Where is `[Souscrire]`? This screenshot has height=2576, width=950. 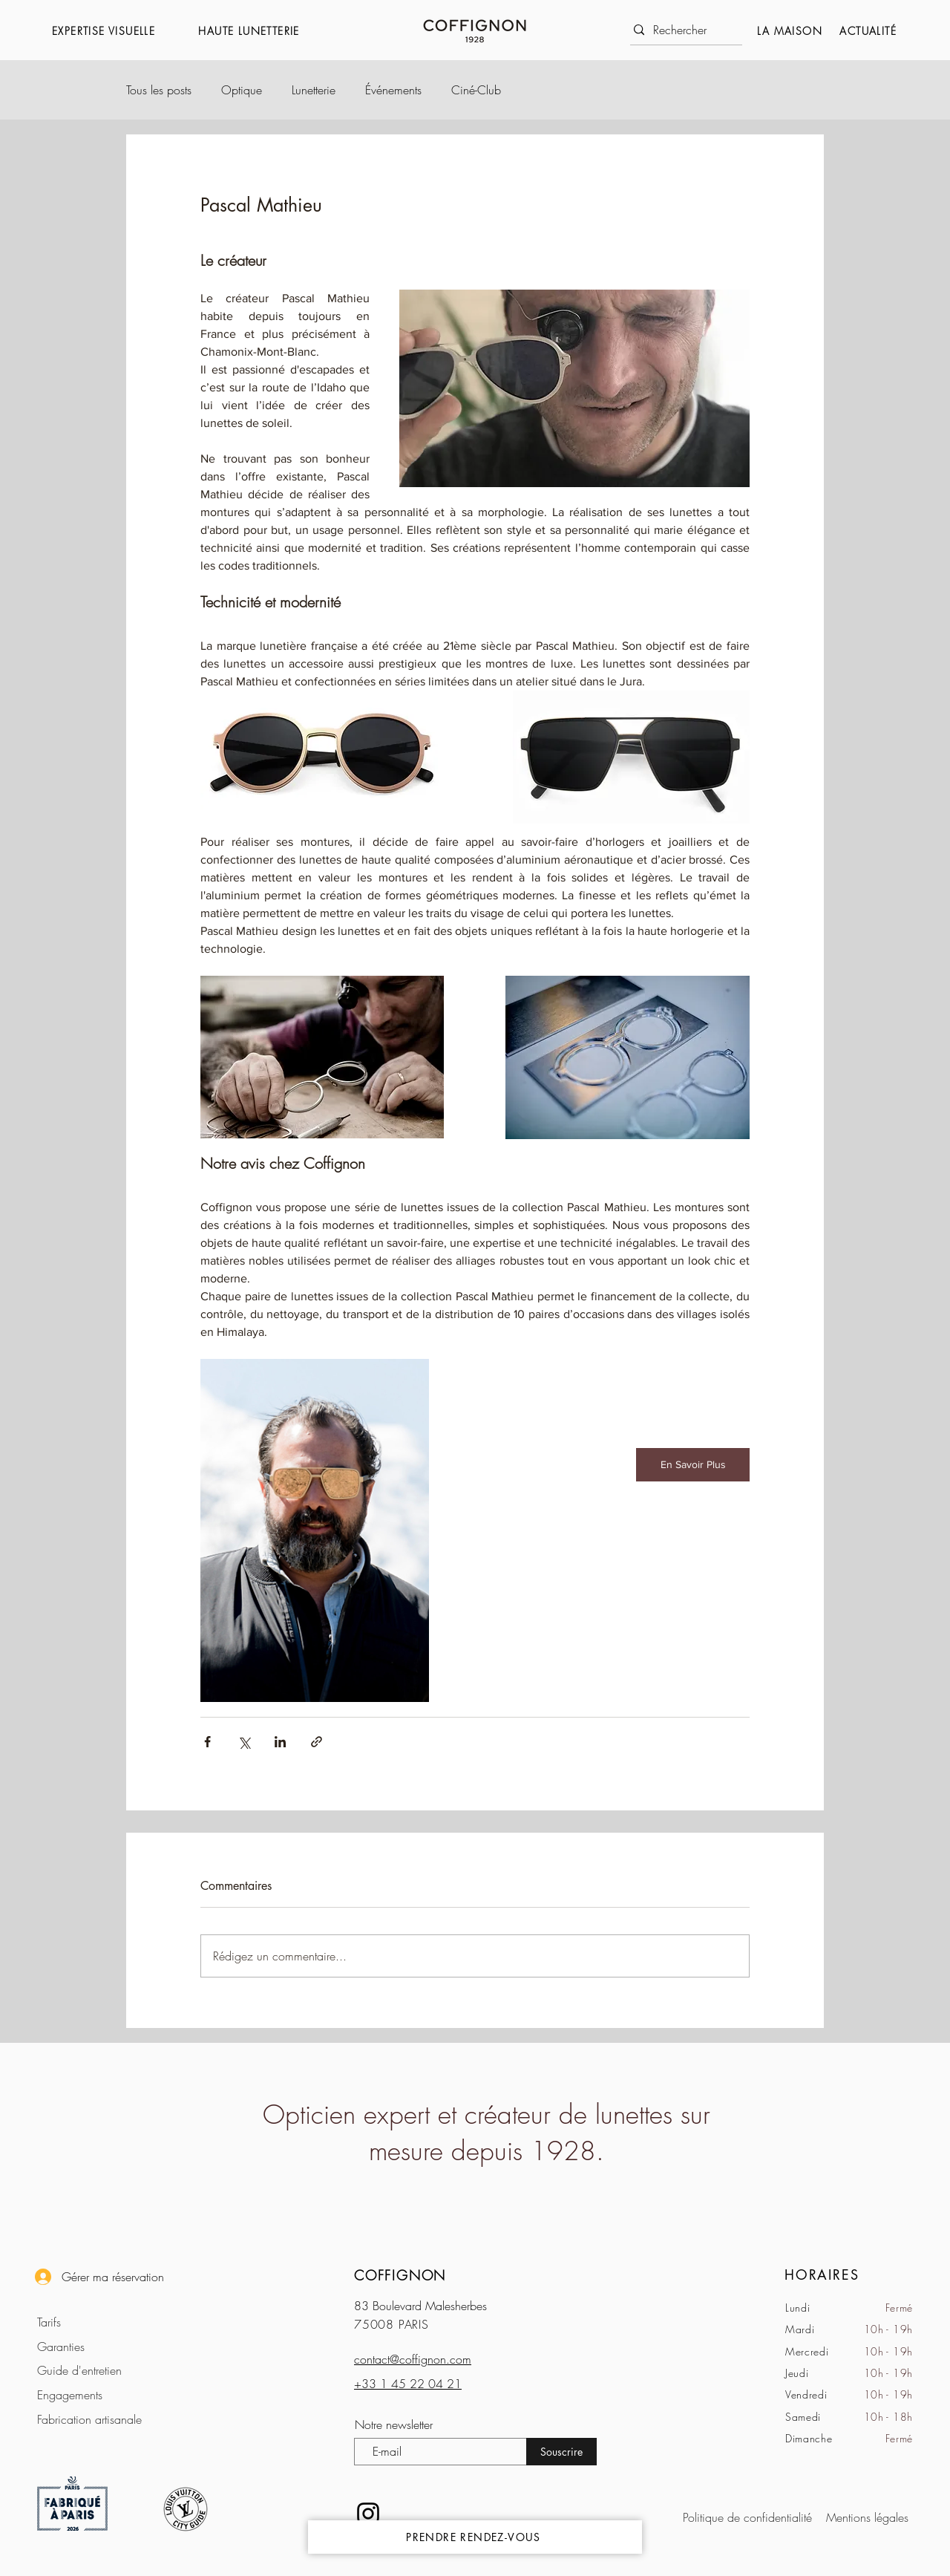 [Souscrire] is located at coordinates (561, 2451).